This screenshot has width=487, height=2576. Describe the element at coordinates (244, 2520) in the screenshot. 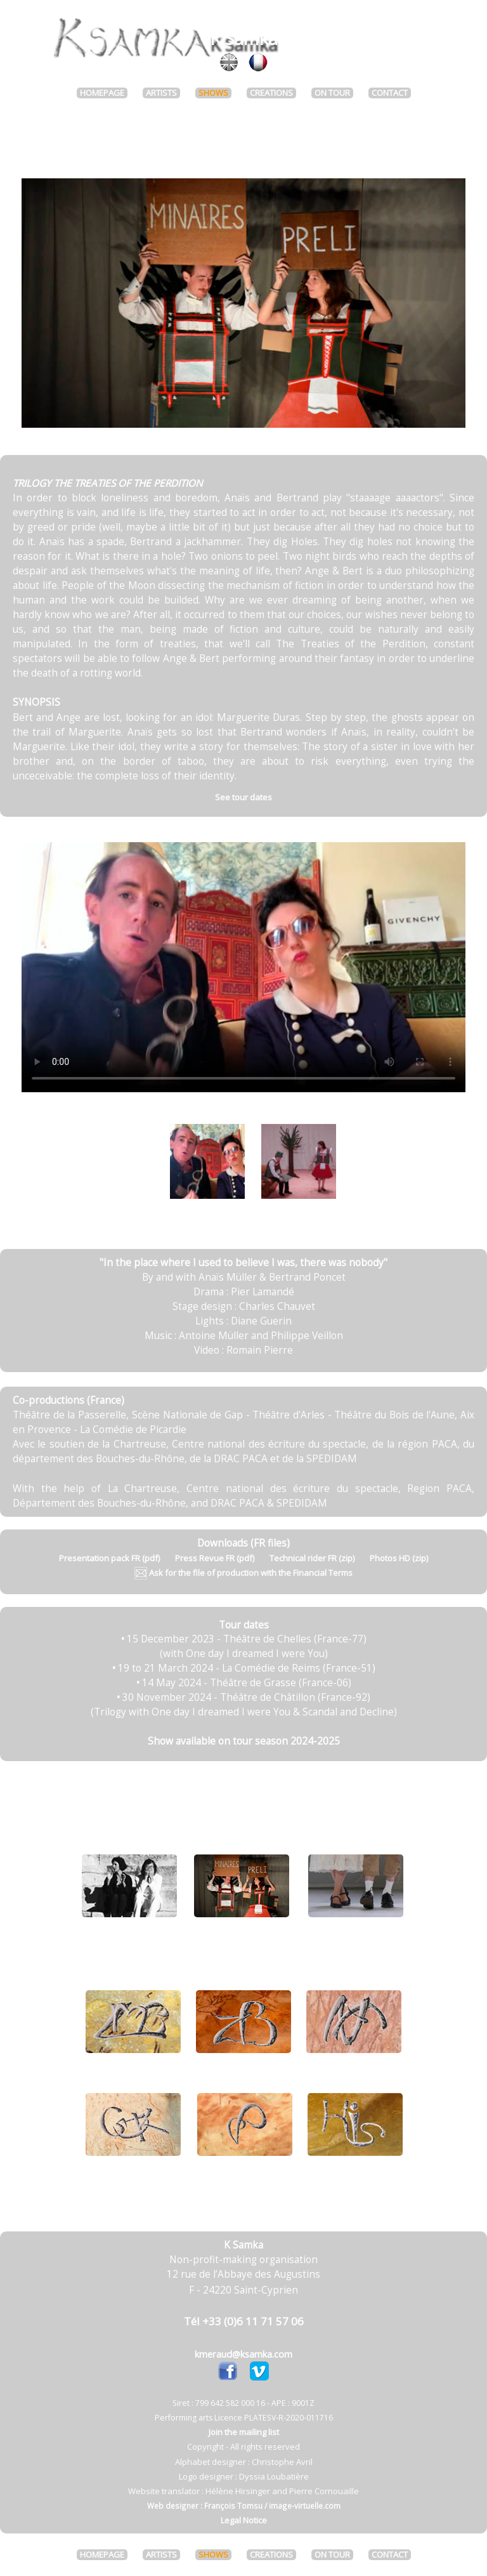

I see `Legal Notice` at that location.